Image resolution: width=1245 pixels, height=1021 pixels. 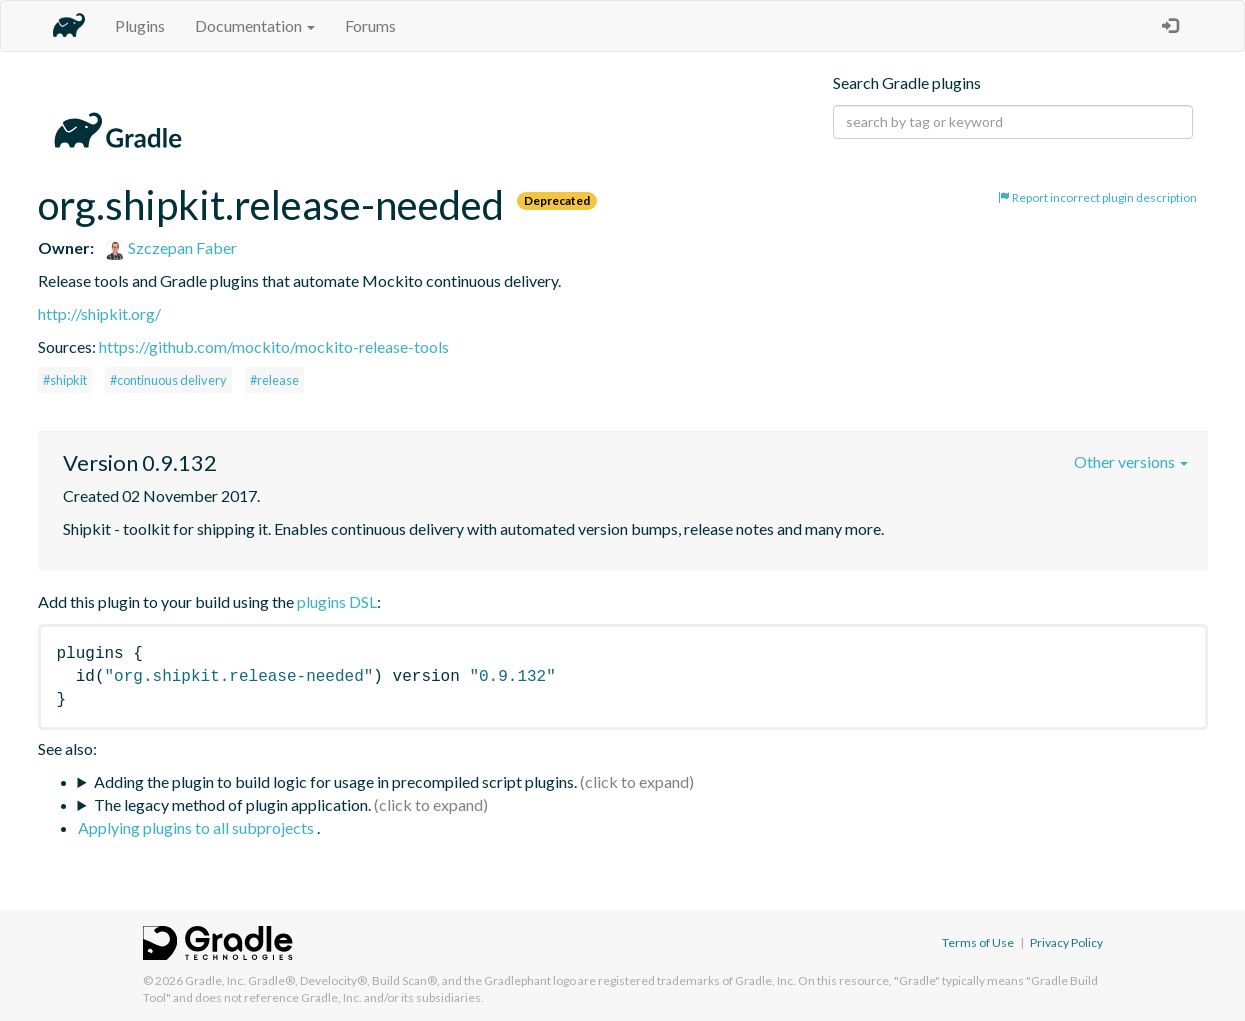 What do you see at coordinates (335, 781) in the screenshot?
I see `Adding the plugin to build logic for usage in precompiled script plugins.` at bounding box center [335, 781].